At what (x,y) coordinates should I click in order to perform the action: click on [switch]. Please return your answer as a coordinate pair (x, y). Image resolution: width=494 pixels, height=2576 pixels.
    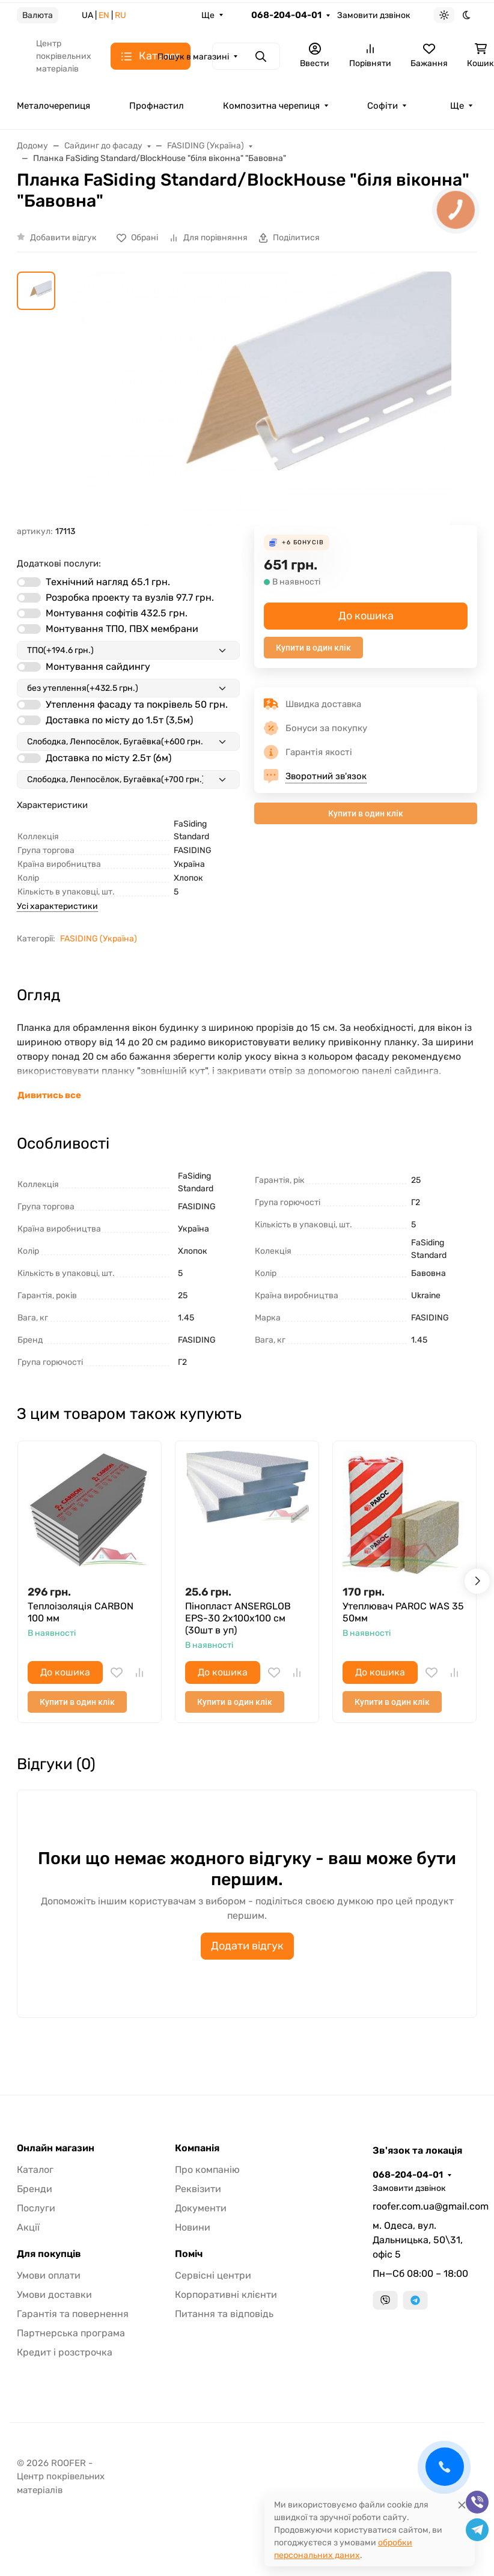
    Looking at the image, I should click on (29, 582).